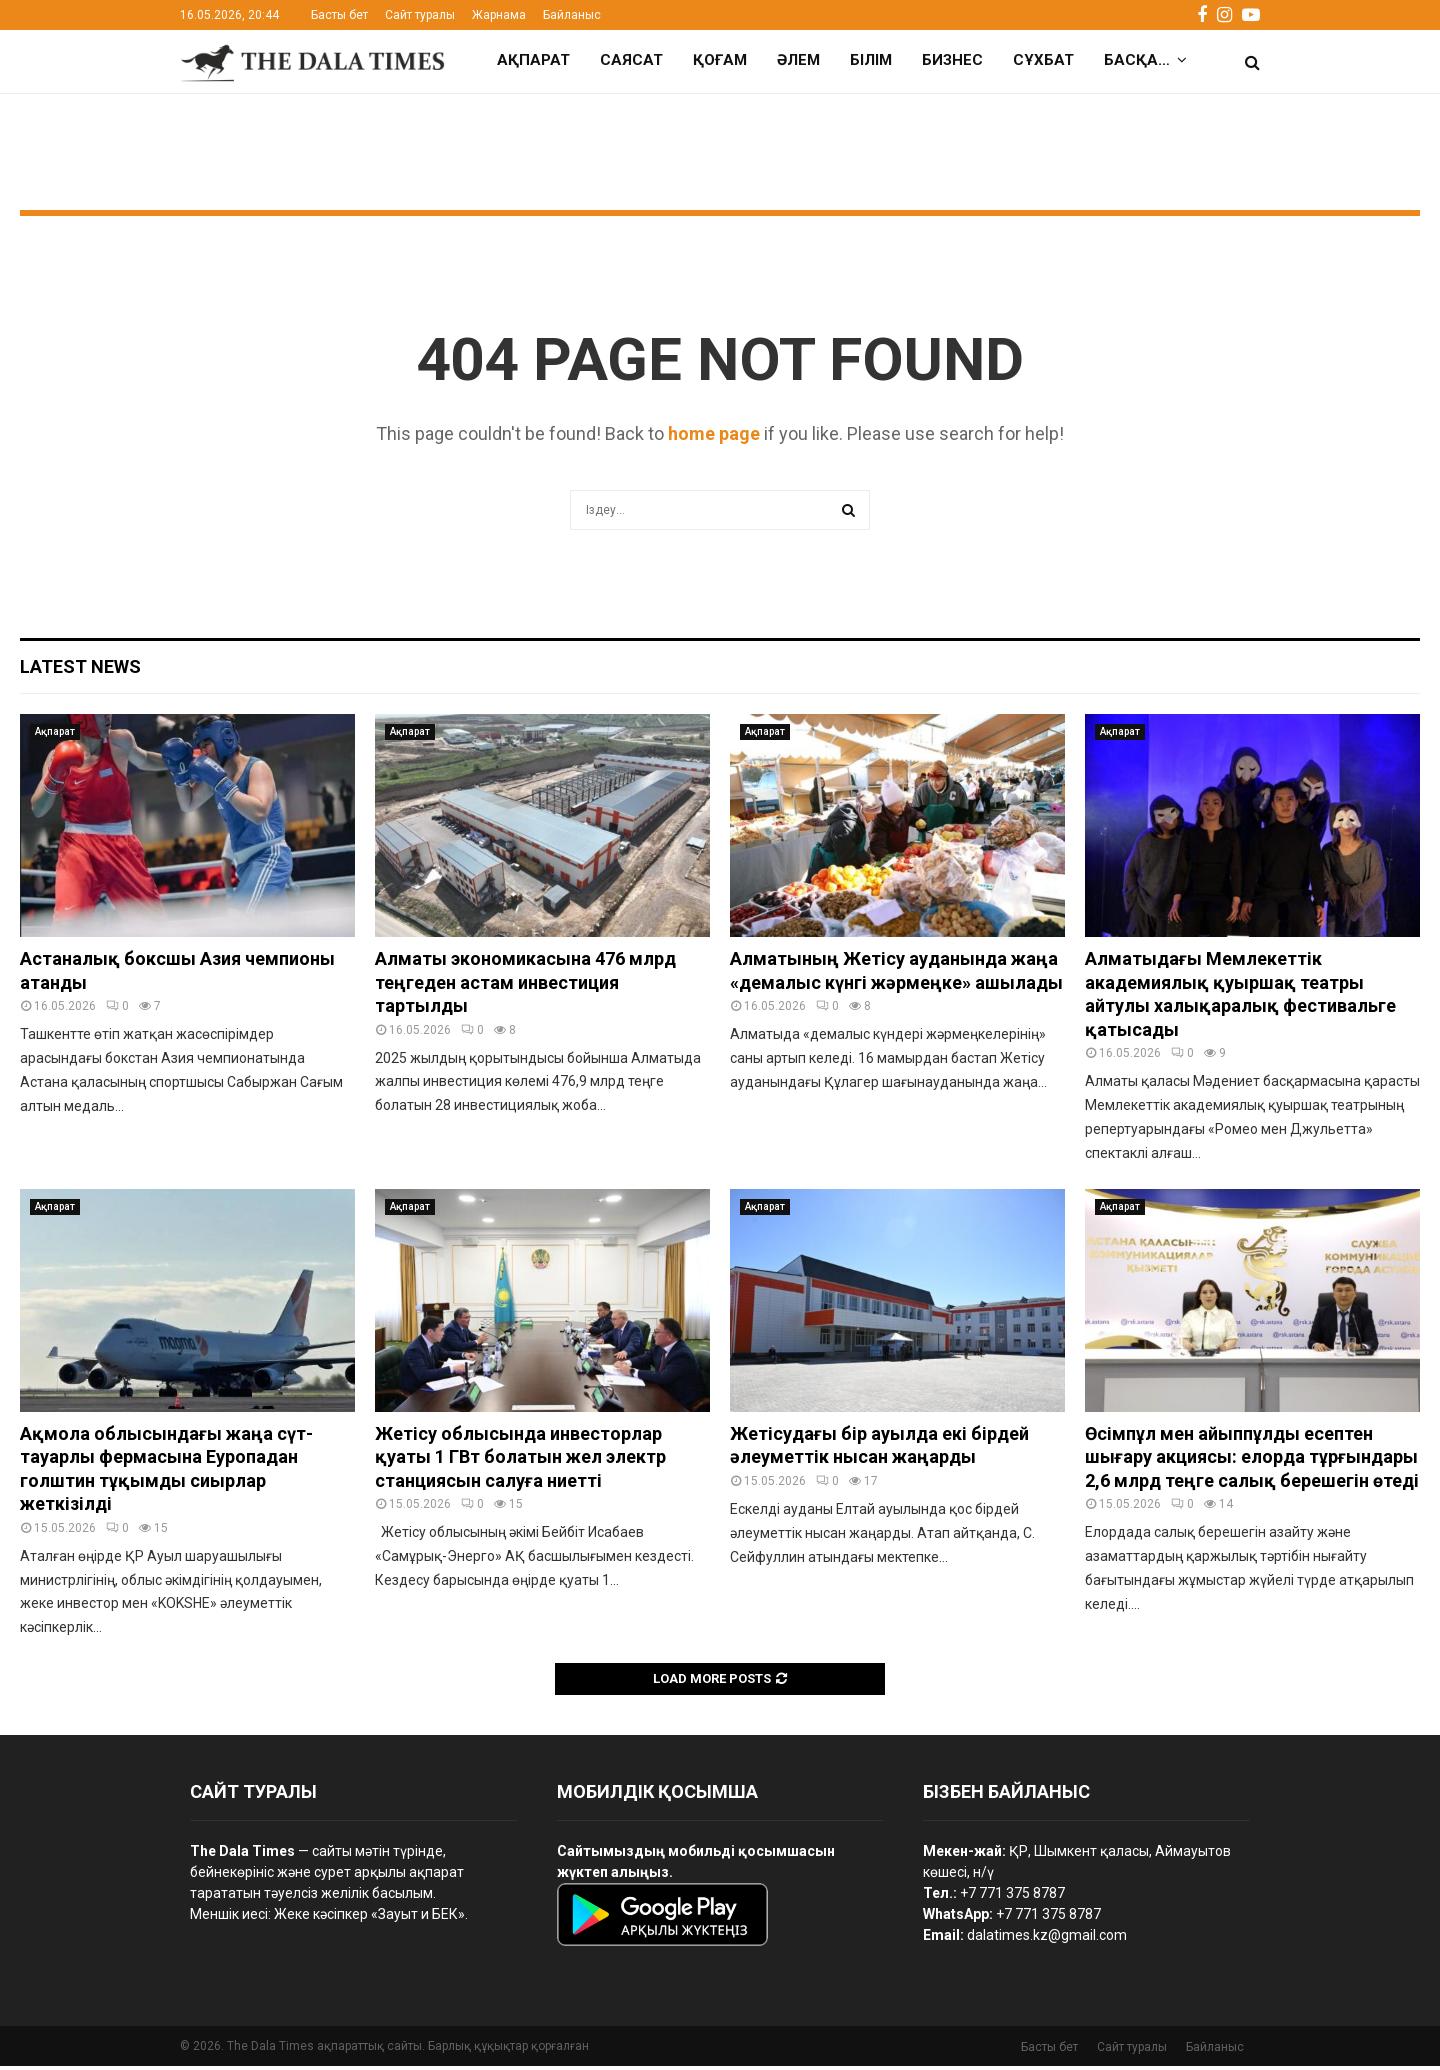 The height and width of the screenshot is (2070, 1440). What do you see at coordinates (1252, 1461) in the screenshot?
I see `Өсімпұл мен айыппұлды есептен шығару акциясы: елорда тұрғындары 2,6 млрд теңге салық берешегін өтеді` at bounding box center [1252, 1461].